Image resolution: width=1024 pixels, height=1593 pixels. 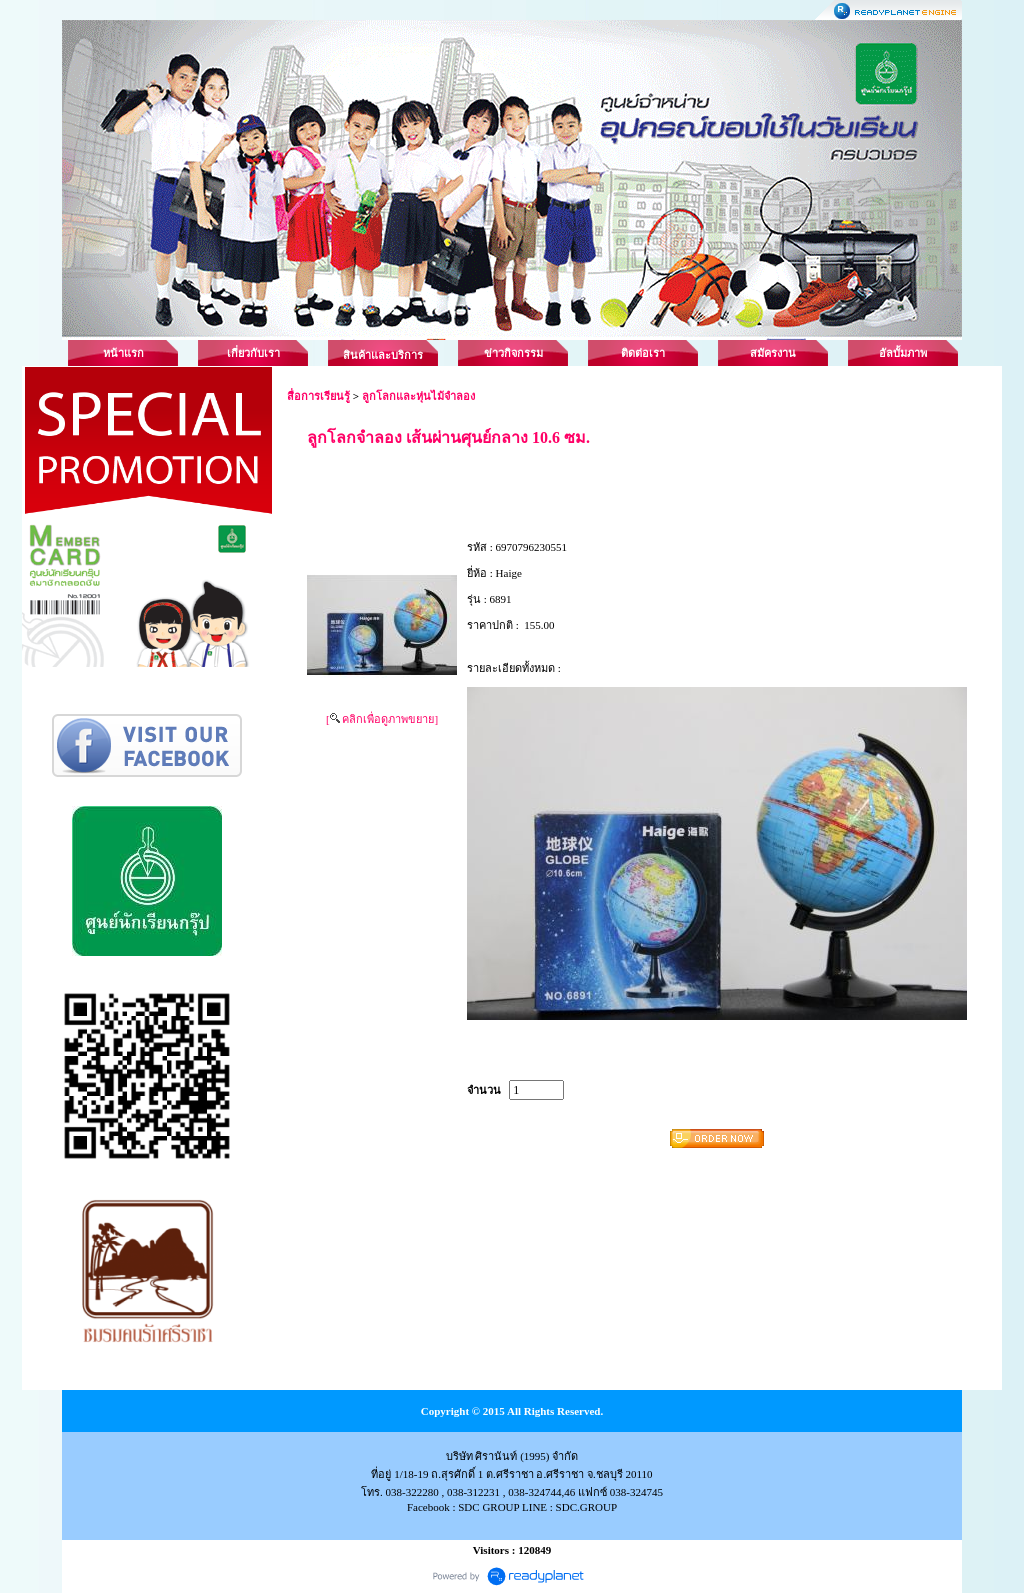 I want to click on หน้าแรก, so click(x=123, y=353).